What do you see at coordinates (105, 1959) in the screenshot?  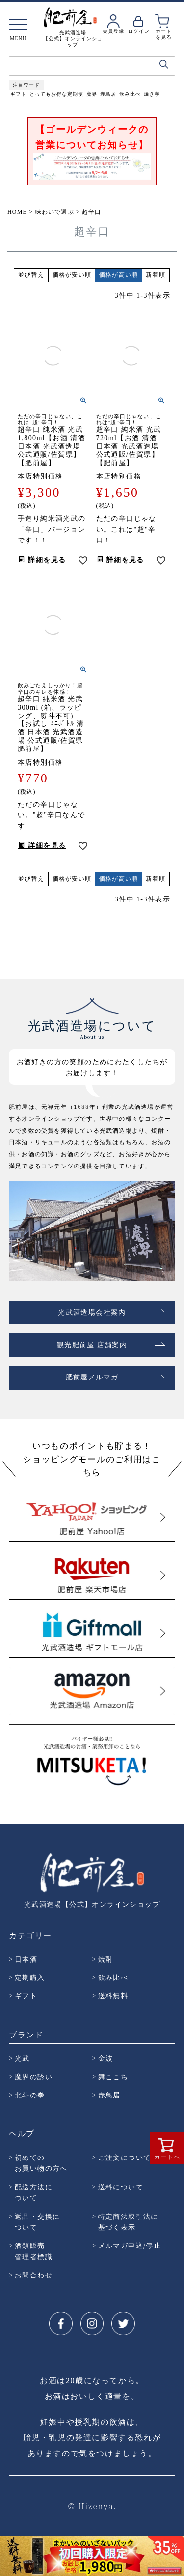 I see `焼酎` at bounding box center [105, 1959].